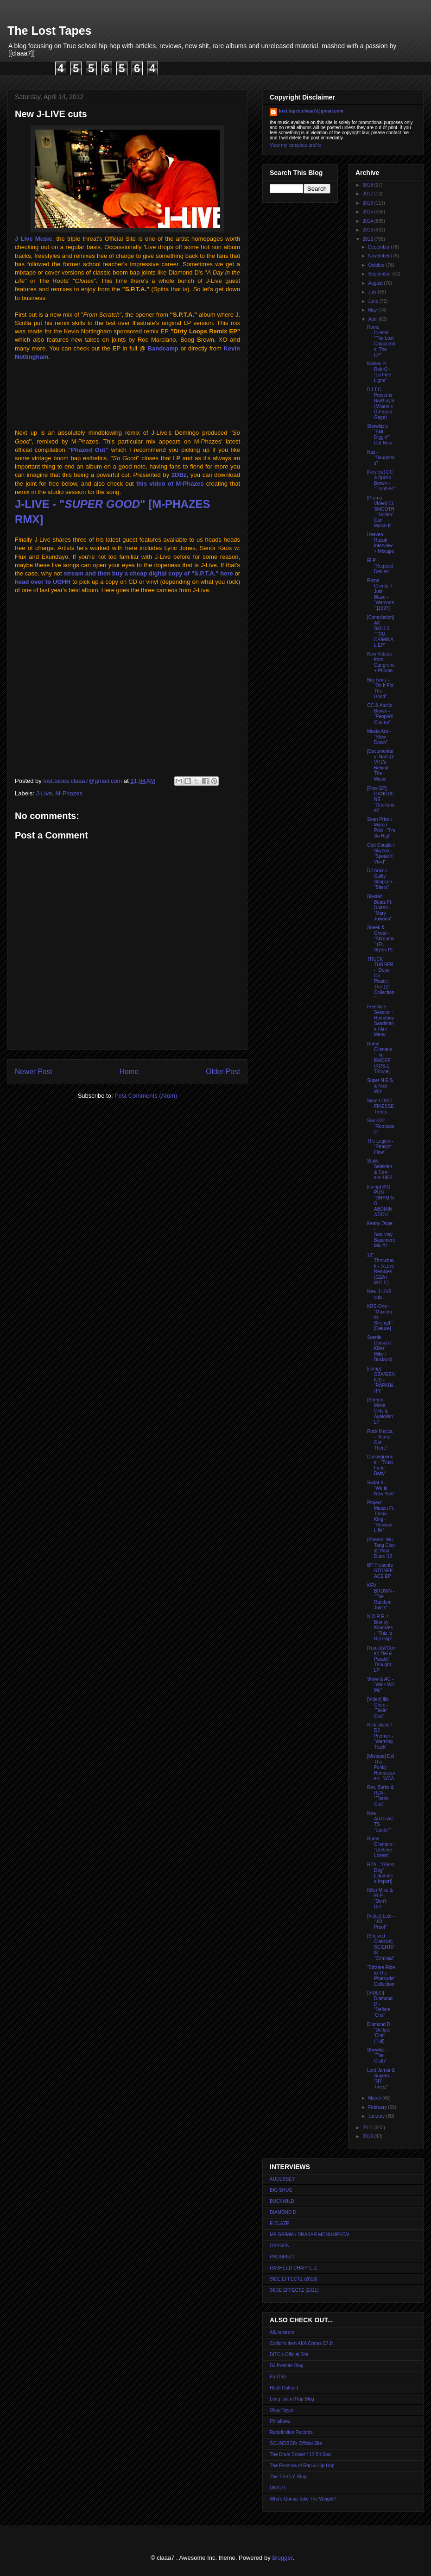  What do you see at coordinates (380, 2004) in the screenshot?
I see `[VIDEO] Diamond D - "Deflate 'Cha"` at bounding box center [380, 2004].